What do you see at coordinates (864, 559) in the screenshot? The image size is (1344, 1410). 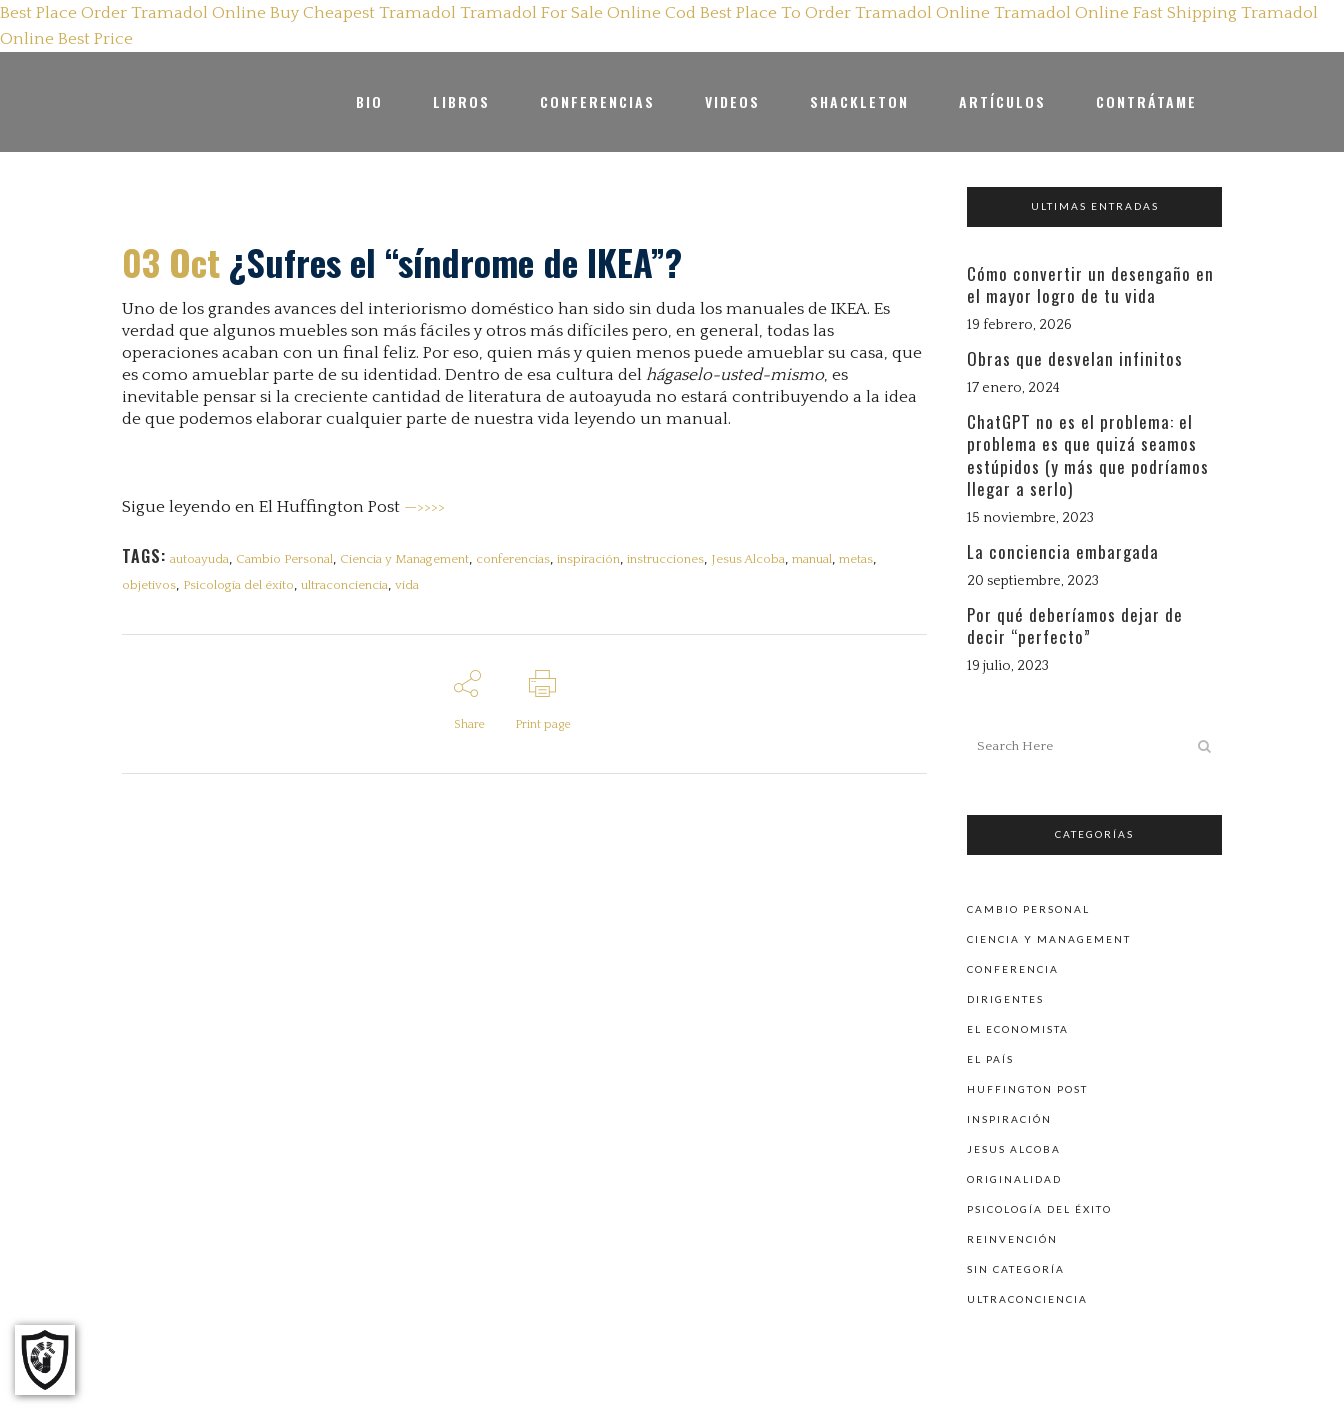 I see `metas` at bounding box center [864, 559].